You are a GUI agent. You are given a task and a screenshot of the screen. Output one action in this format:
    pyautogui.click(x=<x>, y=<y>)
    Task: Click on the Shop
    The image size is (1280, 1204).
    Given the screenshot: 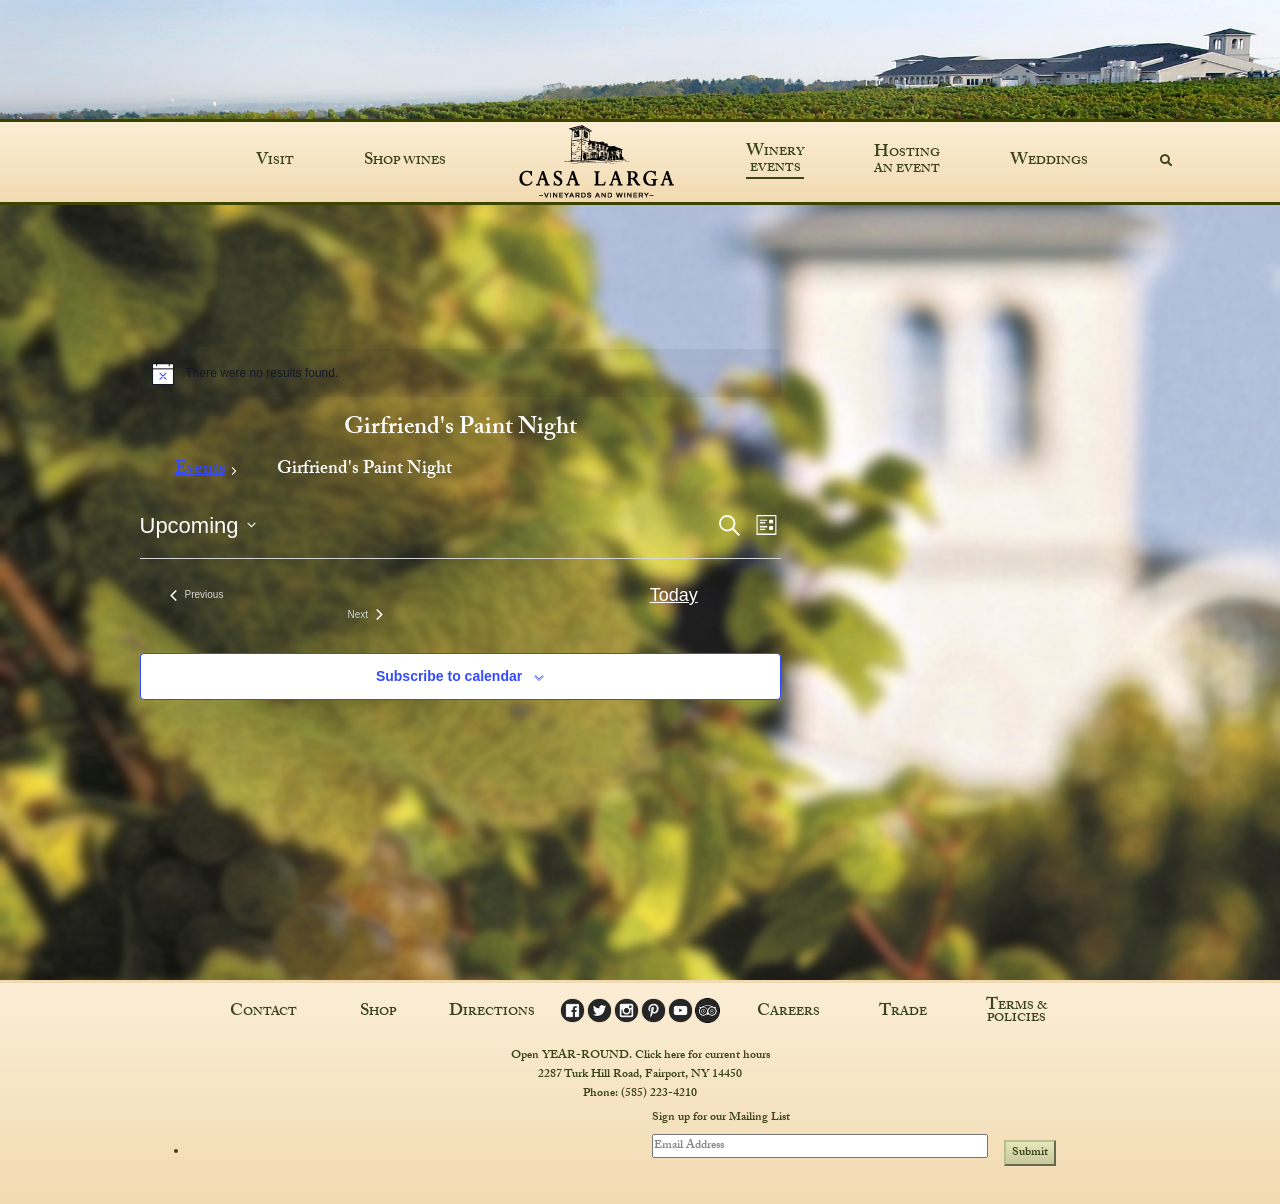 What is the action you would take?
    pyautogui.click(x=378, y=1013)
    